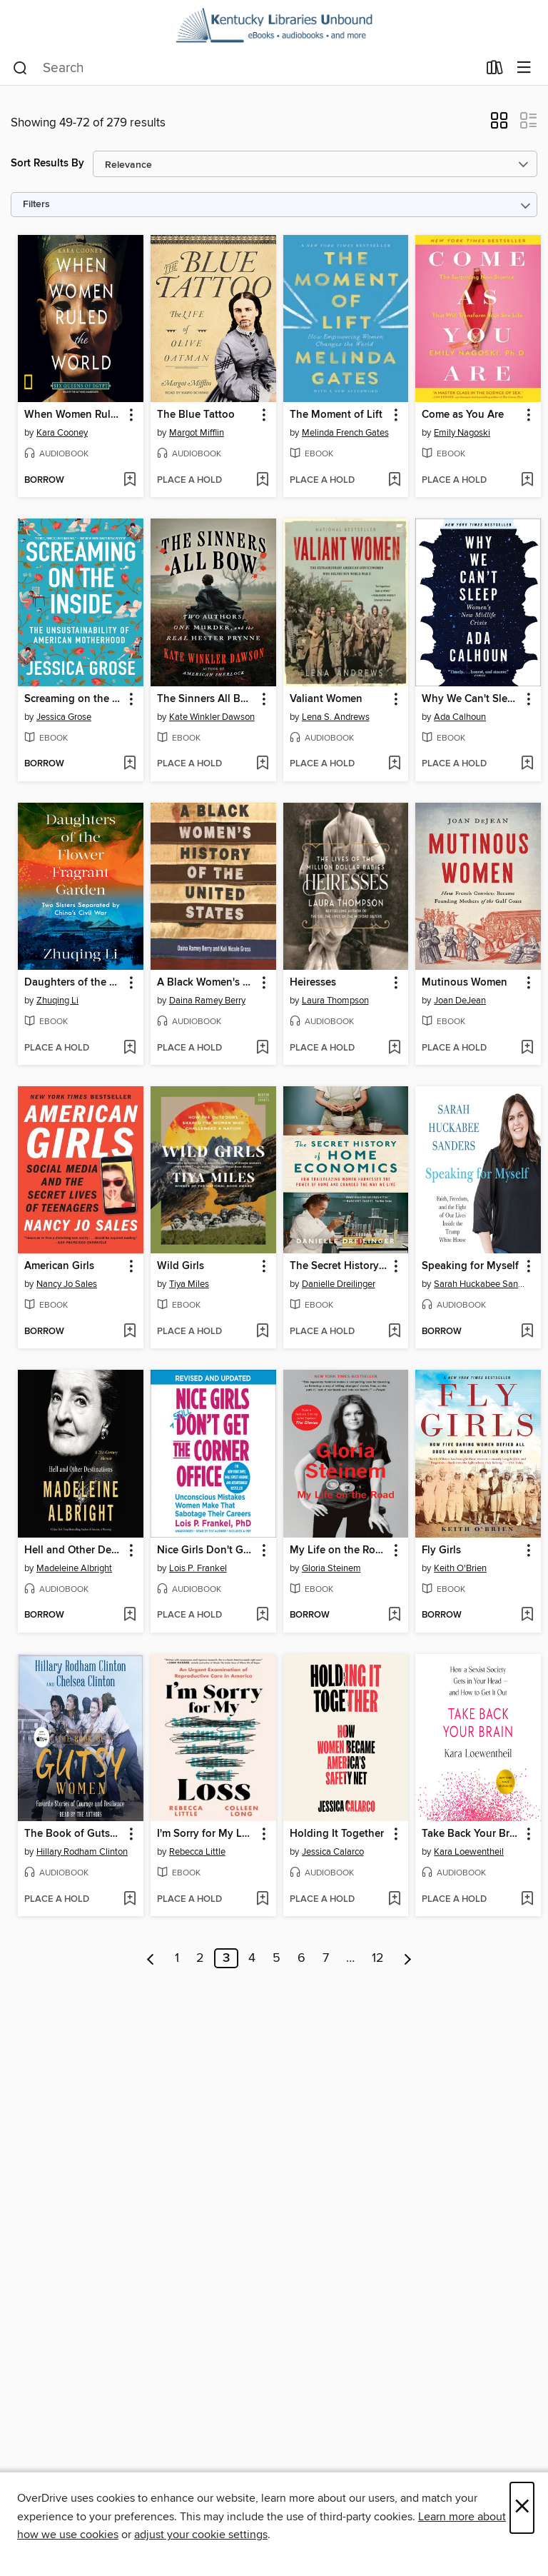 This screenshot has height=2576, width=548. I want to click on adjust your cookie settings [button], so click(201, 2534).